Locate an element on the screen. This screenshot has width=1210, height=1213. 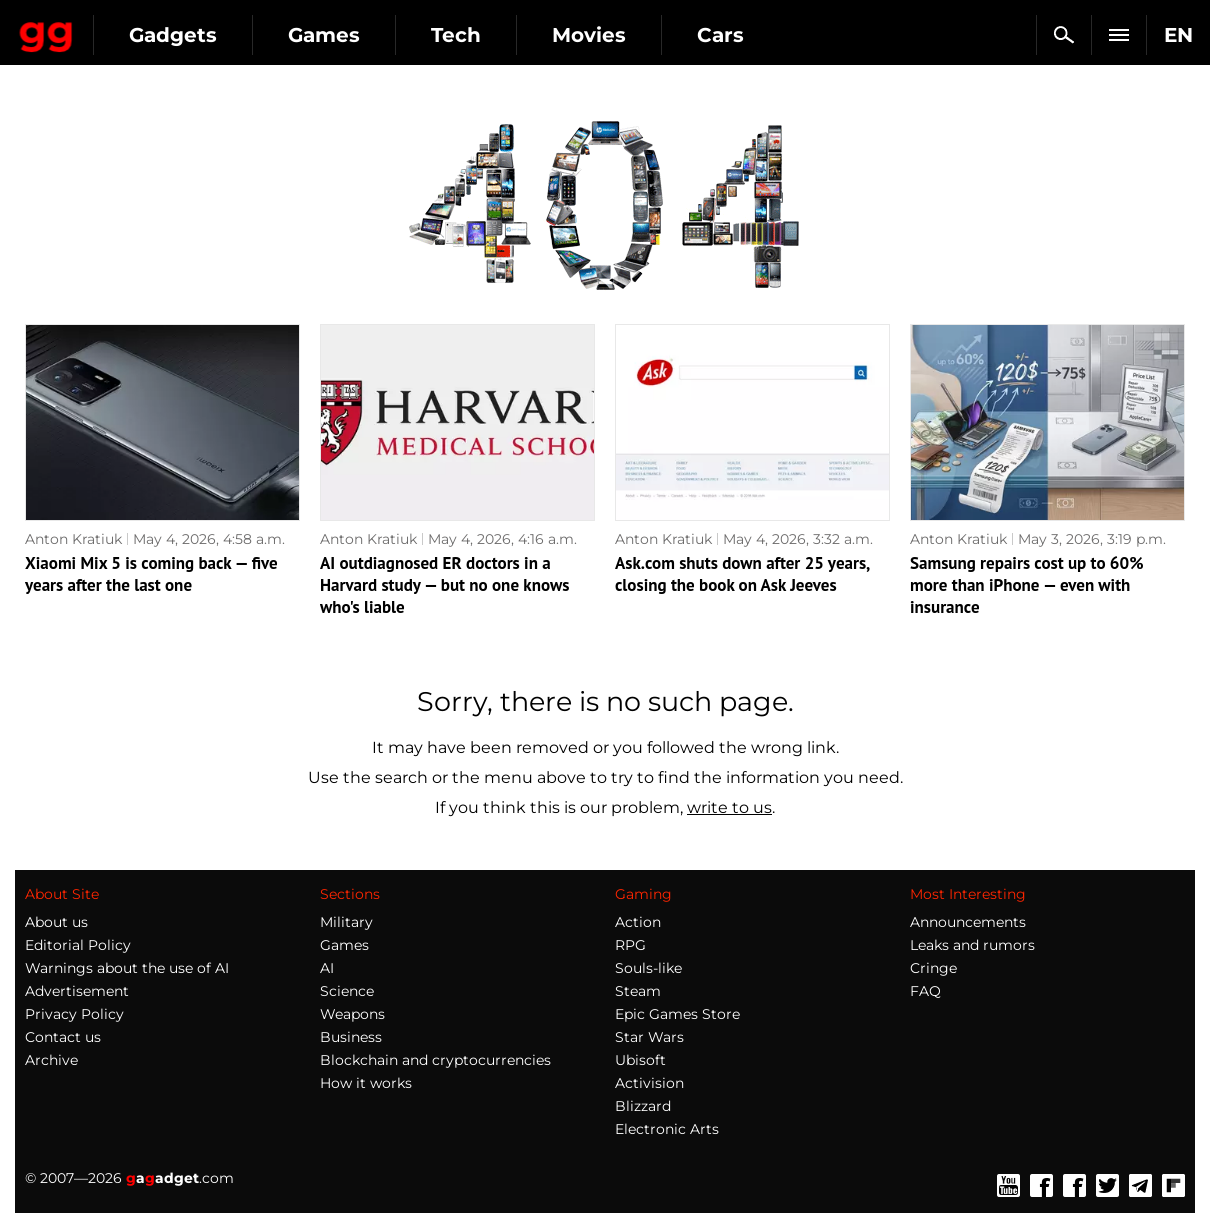
RPG is located at coordinates (630, 945).